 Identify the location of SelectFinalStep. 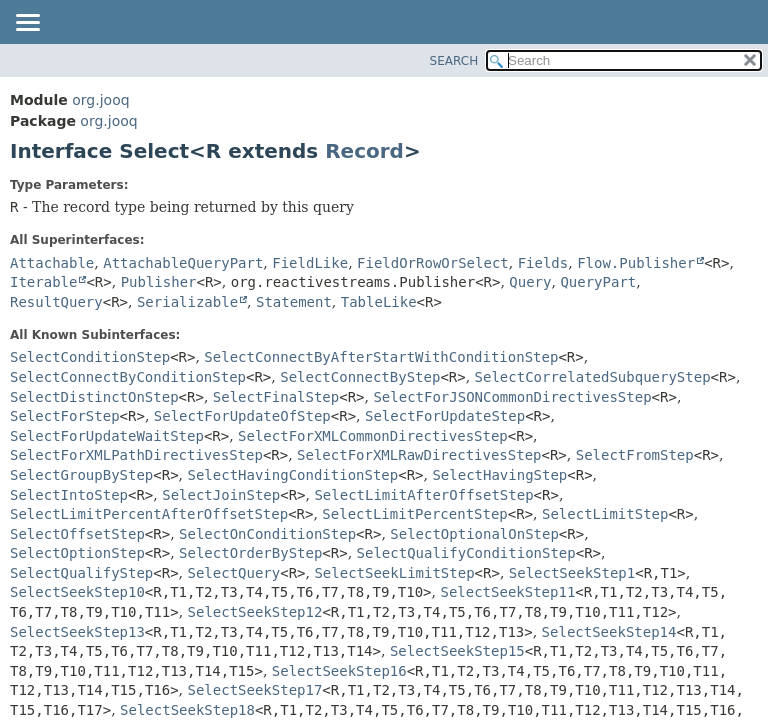
(276, 397).